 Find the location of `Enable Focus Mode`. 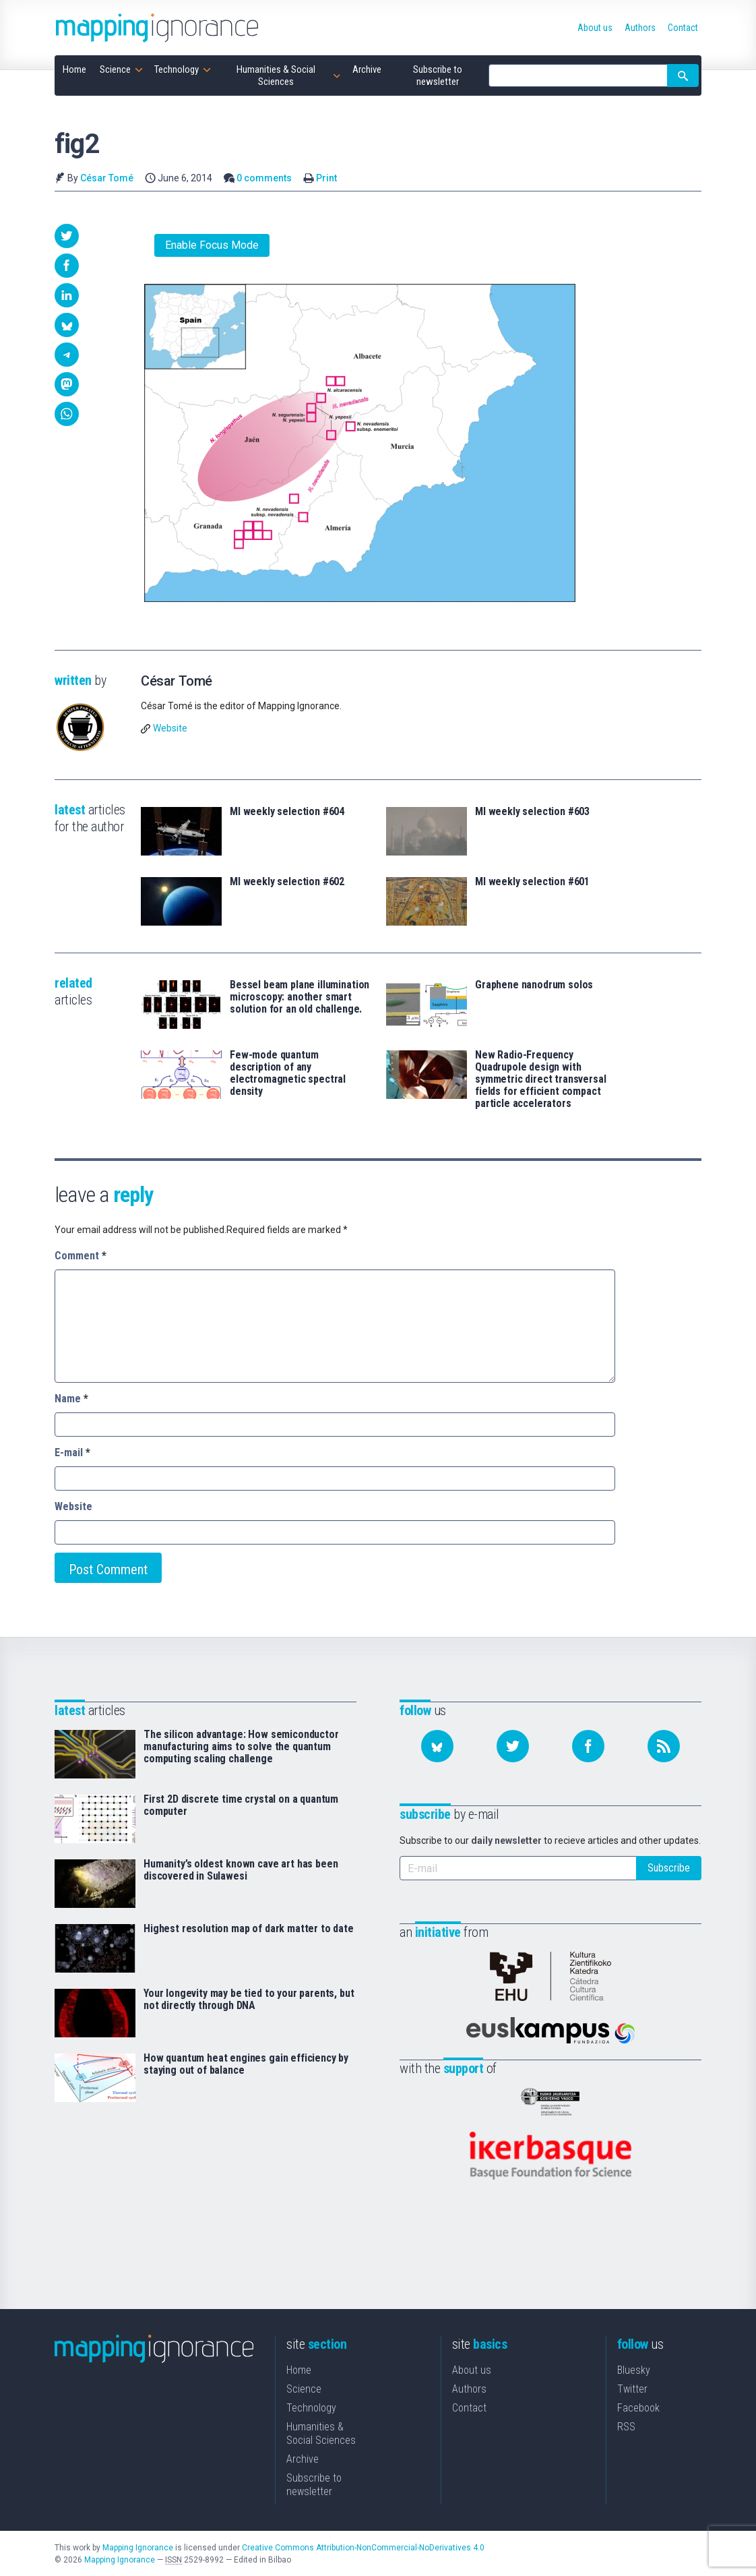

Enable Focus Mode is located at coordinates (212, 245).